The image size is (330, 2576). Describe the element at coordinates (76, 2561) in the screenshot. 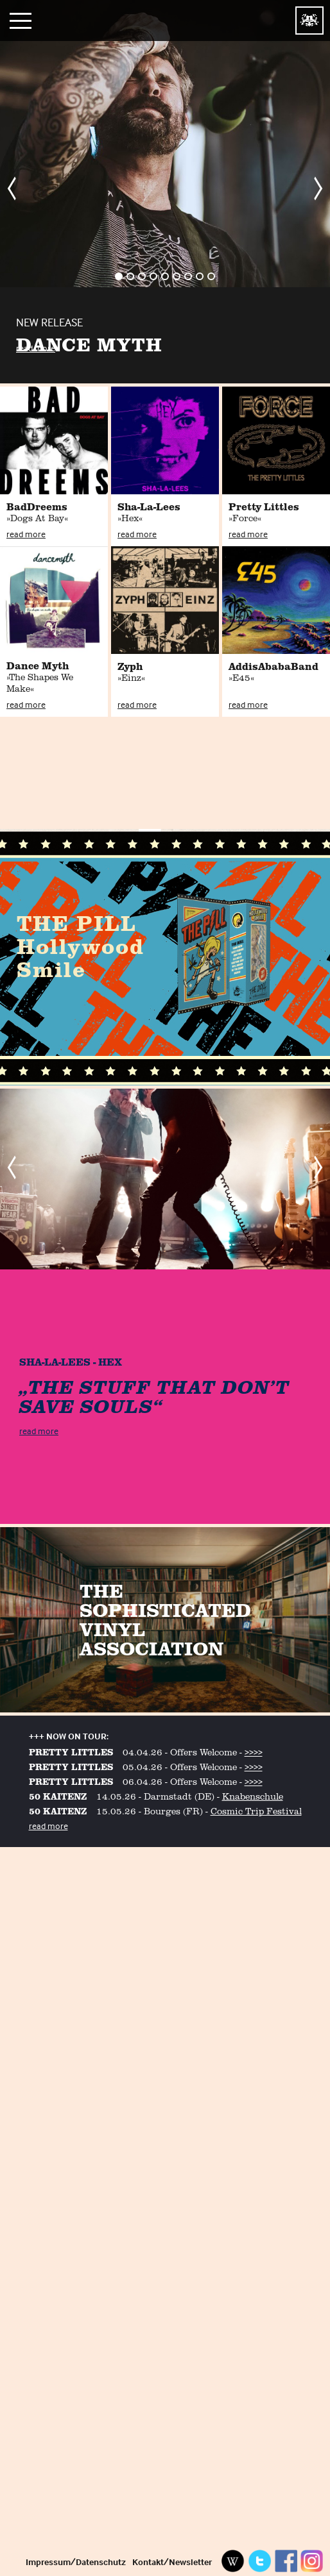

I see `Impressum/Datenschutz` at that location.